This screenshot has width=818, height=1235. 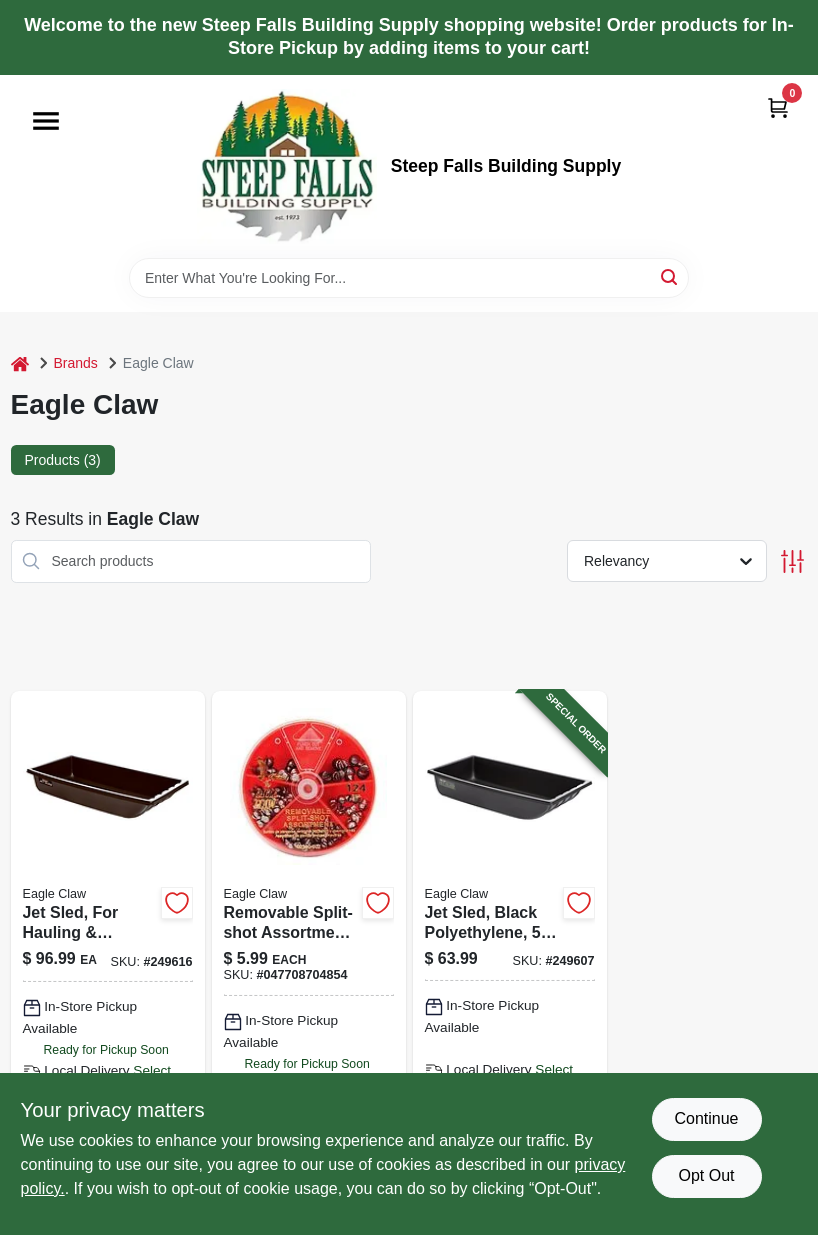 What do you see at coordinates (792, 561) in the screenshot?
I see `[Toggle Filters]` at bounding box center [792, 561].